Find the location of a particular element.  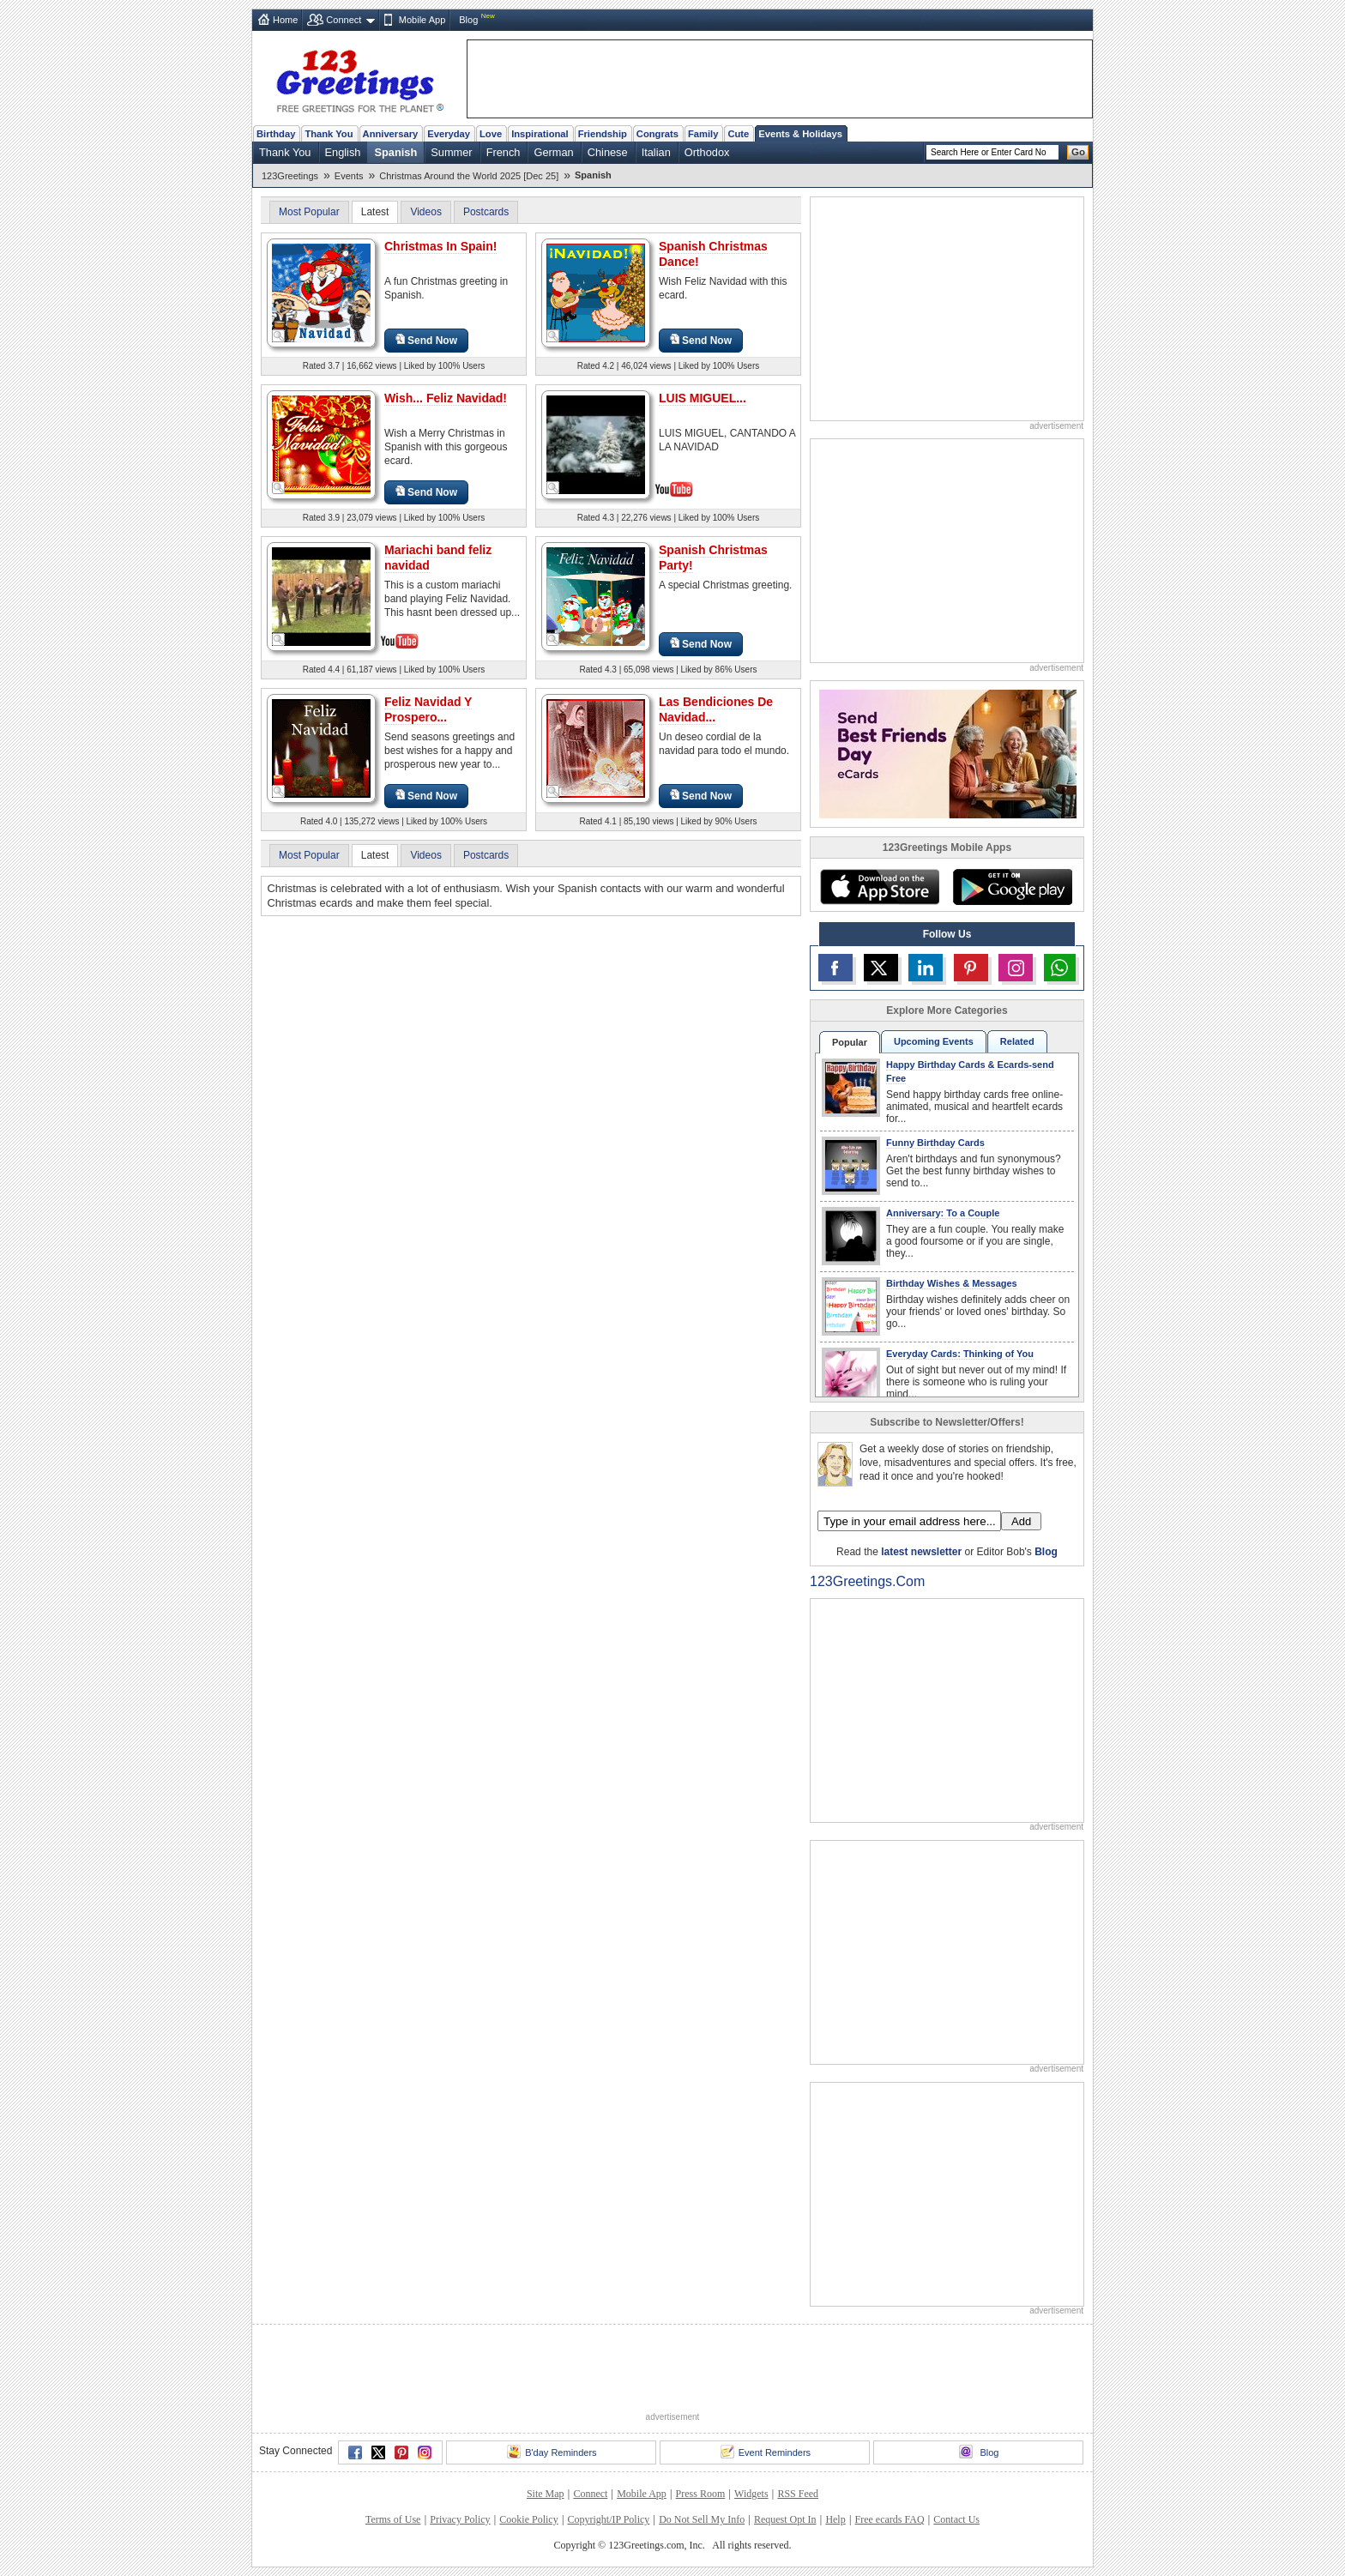

Request Opt In is located at coordinates (785, 2519).